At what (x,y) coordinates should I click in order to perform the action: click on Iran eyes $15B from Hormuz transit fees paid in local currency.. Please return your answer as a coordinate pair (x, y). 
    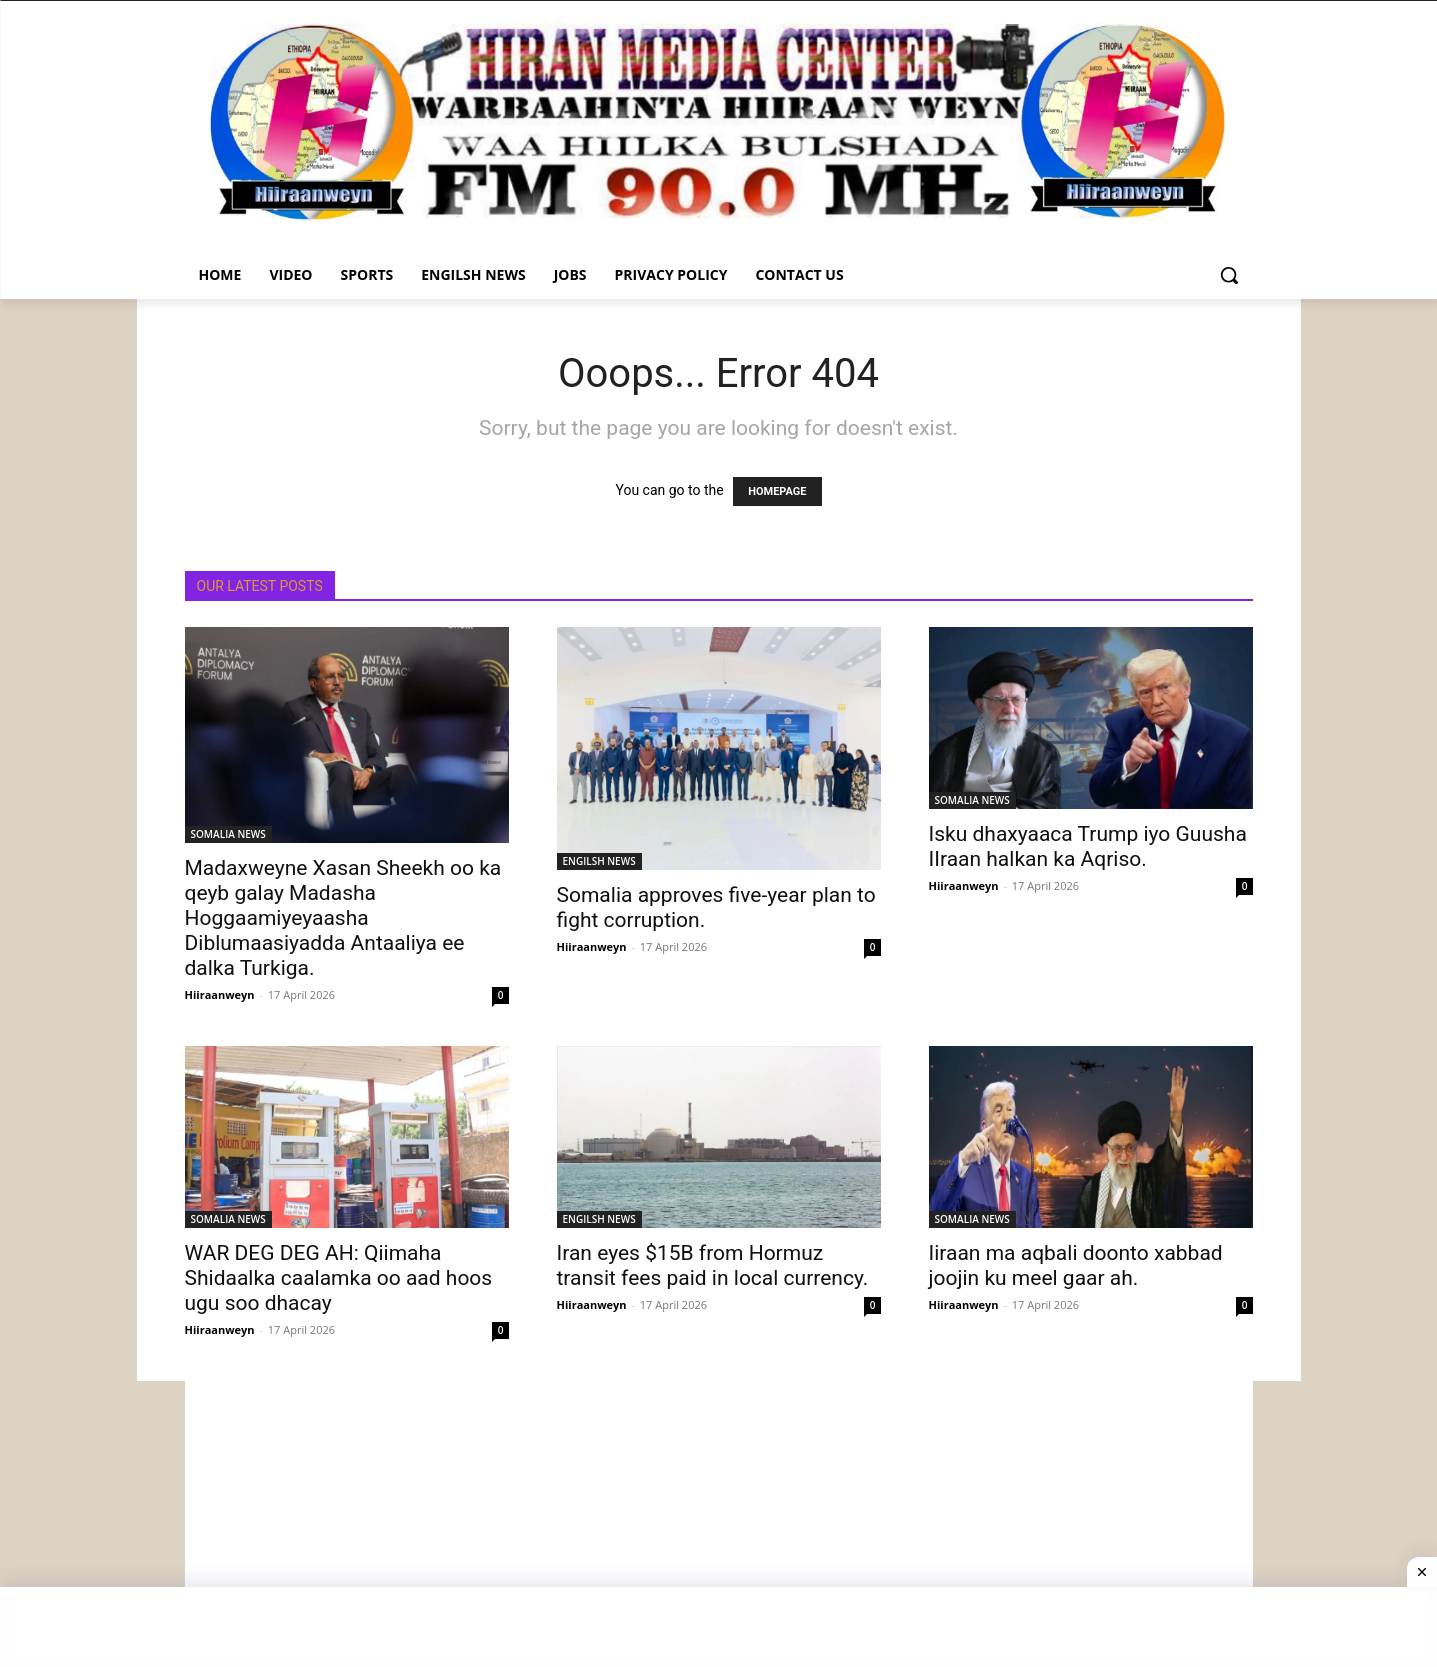
    Looking at the image, I should click on (713, 1265).